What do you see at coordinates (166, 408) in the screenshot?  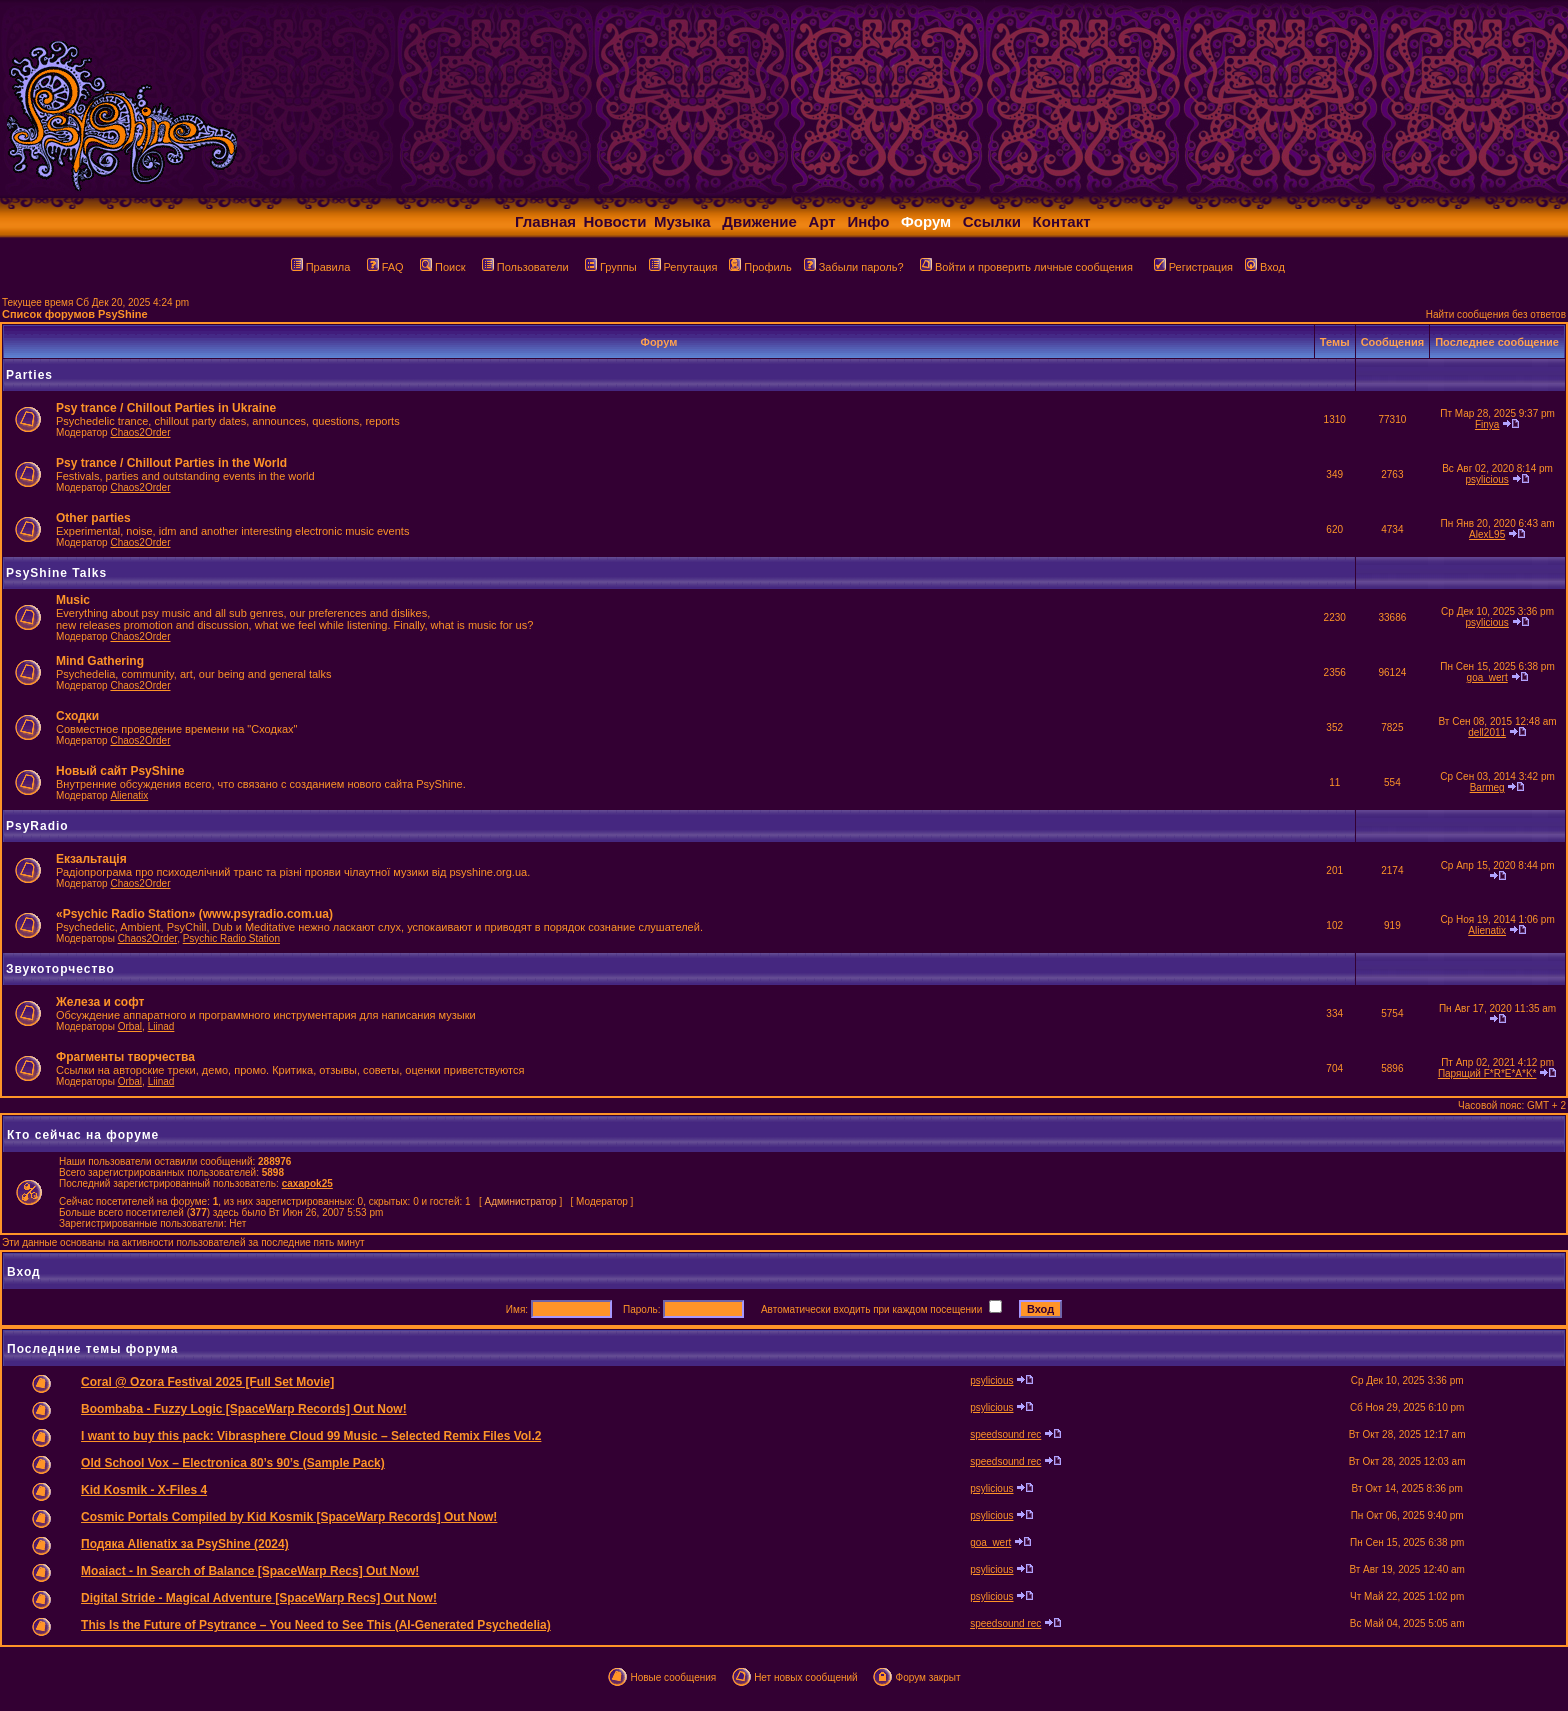 I see `Psy trance / Chillout Parties in Ukraine` at bounding box center [166, 408].